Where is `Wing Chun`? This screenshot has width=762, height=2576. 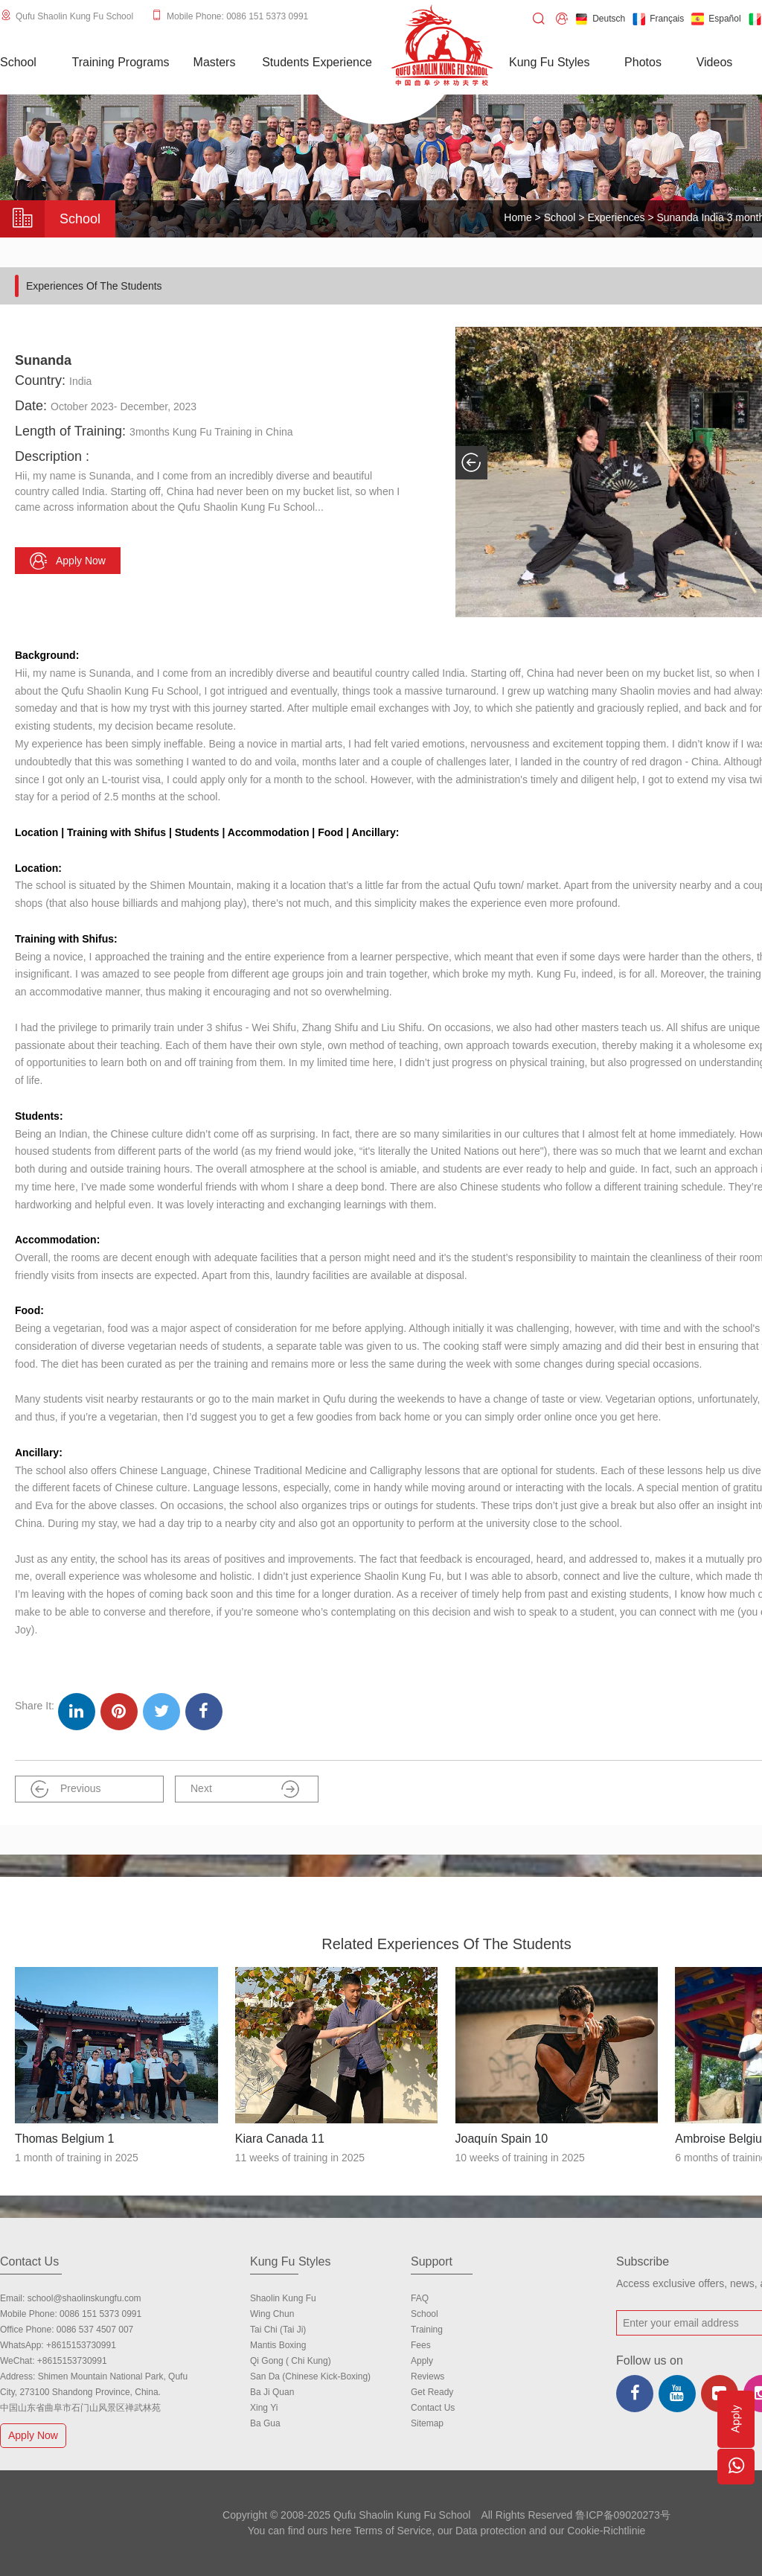 Wing Chun is located at coordinates (272, 2314).